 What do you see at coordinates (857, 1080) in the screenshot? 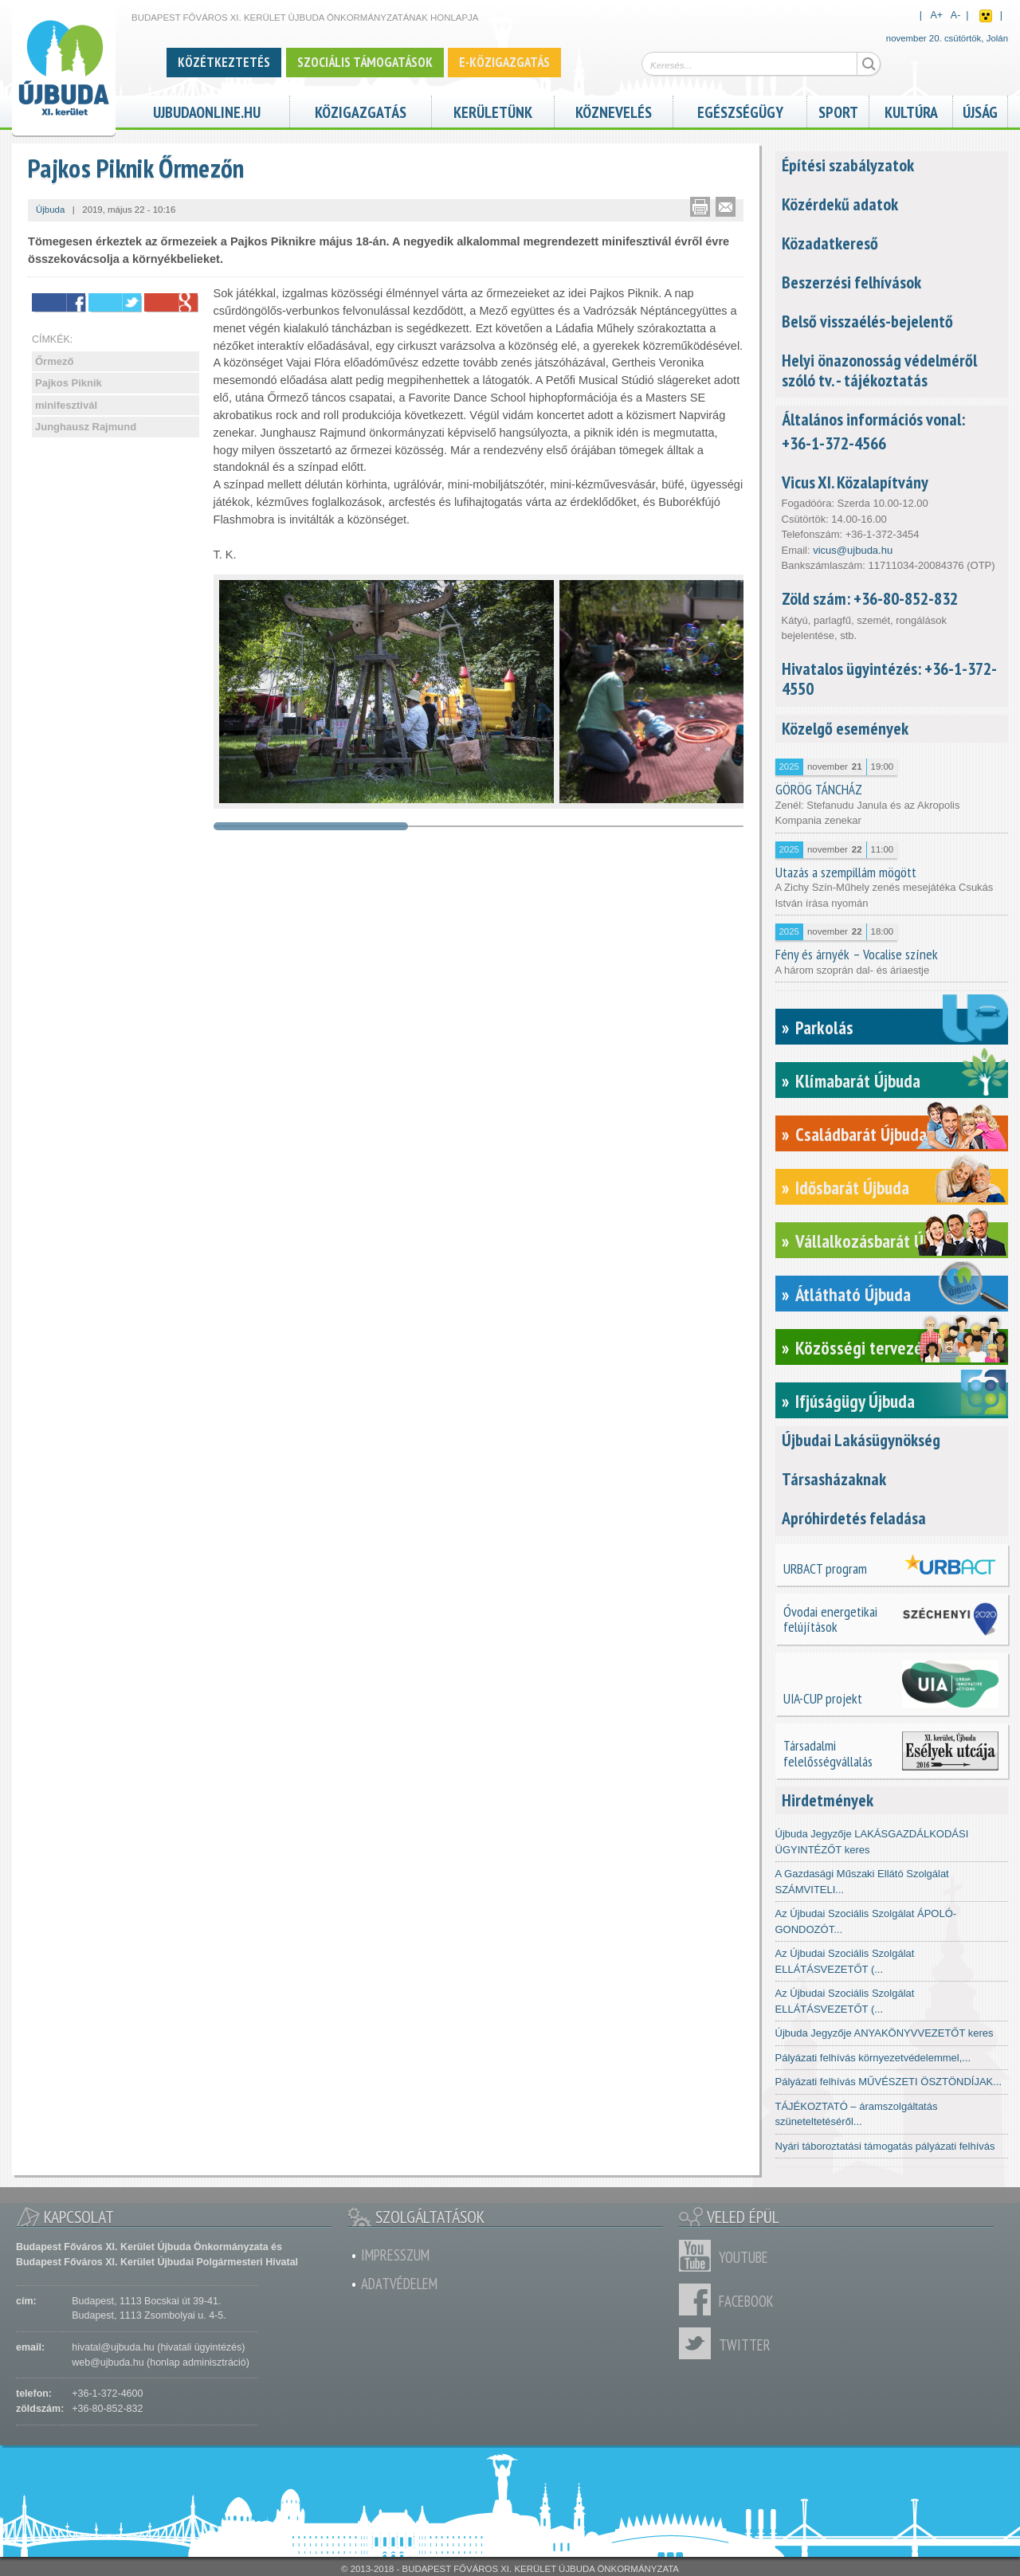
I see `Klímabarát Újbuda` at bounding box center [857, 1080].